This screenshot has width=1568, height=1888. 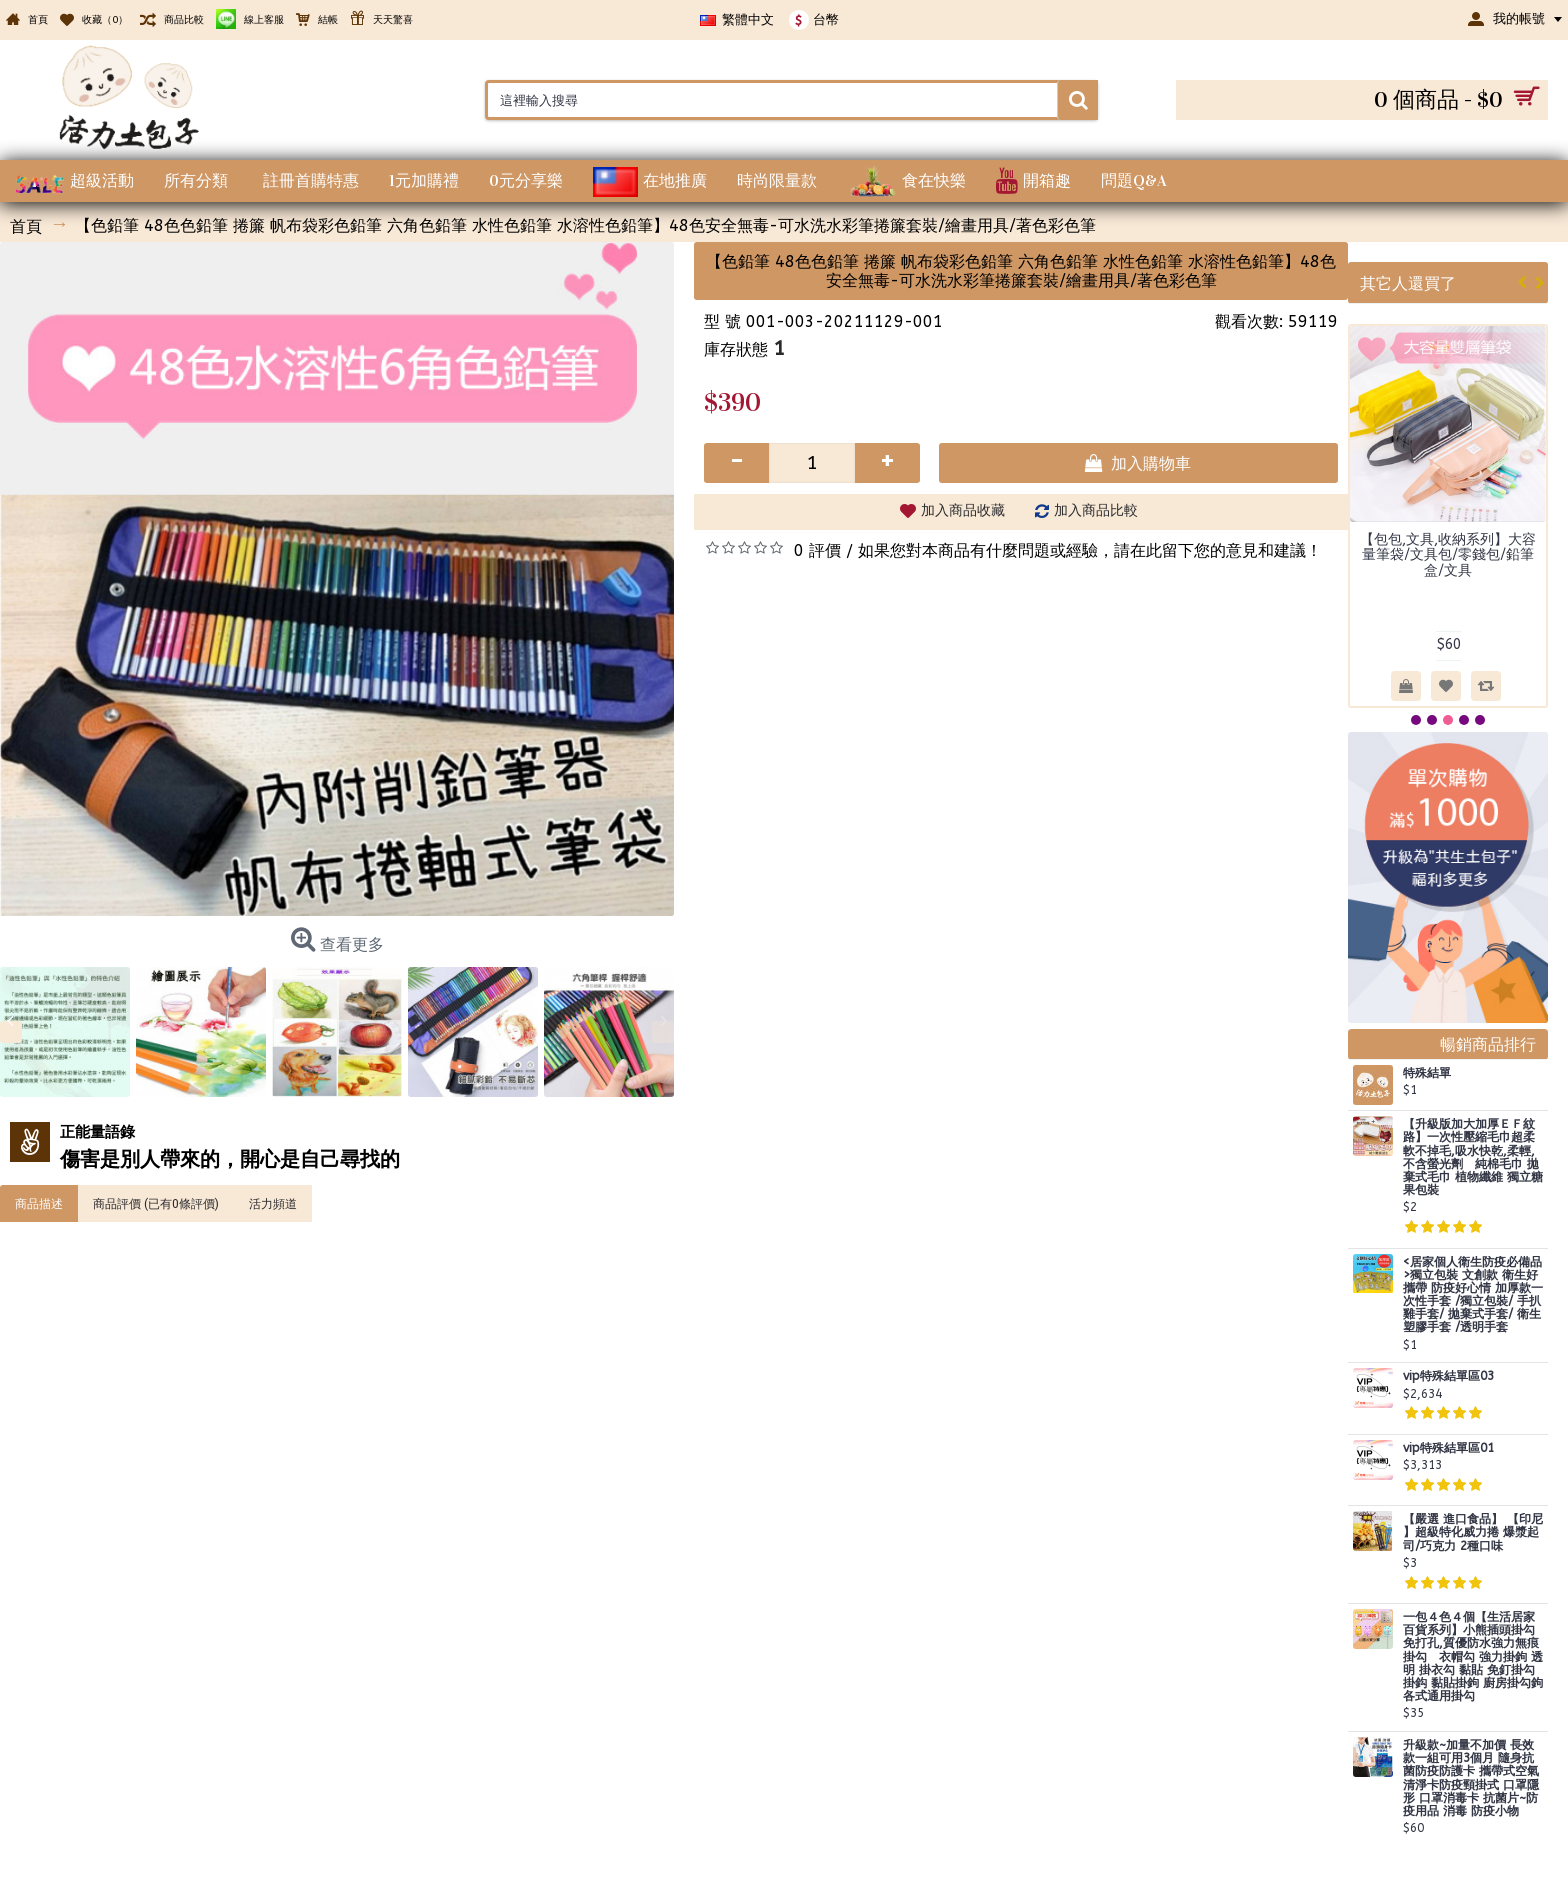 I want to click on 一包４色４個【生活居家百貨系列】小熊插頭掛勾 免打孔,質優防水強力無痕掛勾 衣帽勾 強力掛鉤 透明 掛衣勾 黏貼 免釘掛勾 掛鈎 黏貼掛鉤 廚房掛勾鉤 各式通用掛勾, so click(x=1473, y=1657).